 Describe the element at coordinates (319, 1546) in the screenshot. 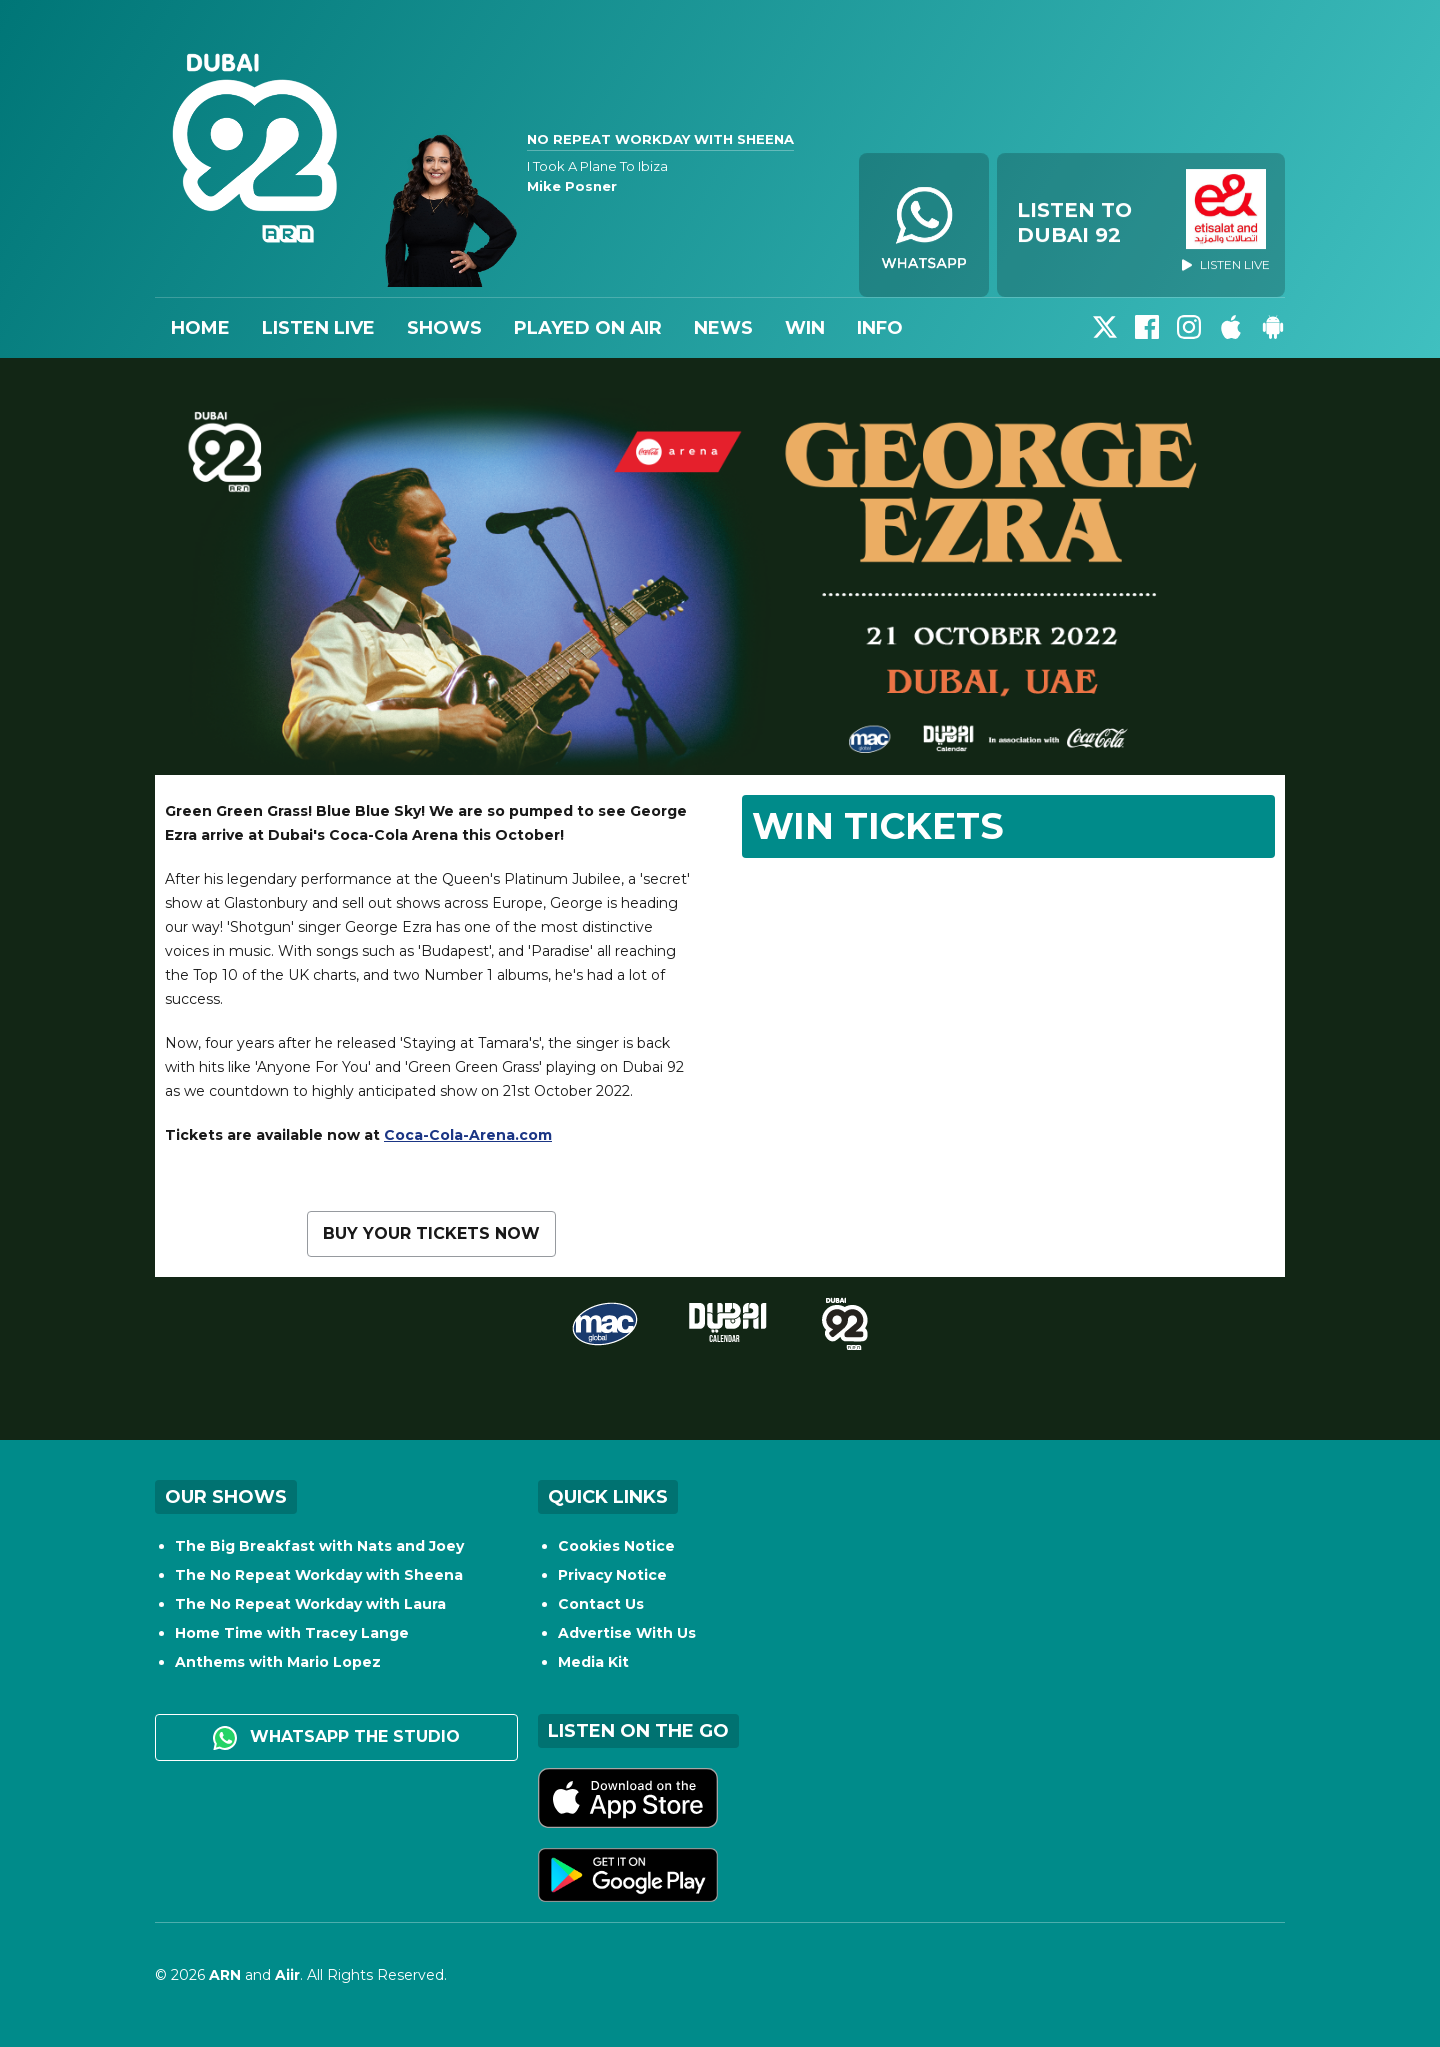

I see `The Big Breakfast with Nats and Joey` at that location.